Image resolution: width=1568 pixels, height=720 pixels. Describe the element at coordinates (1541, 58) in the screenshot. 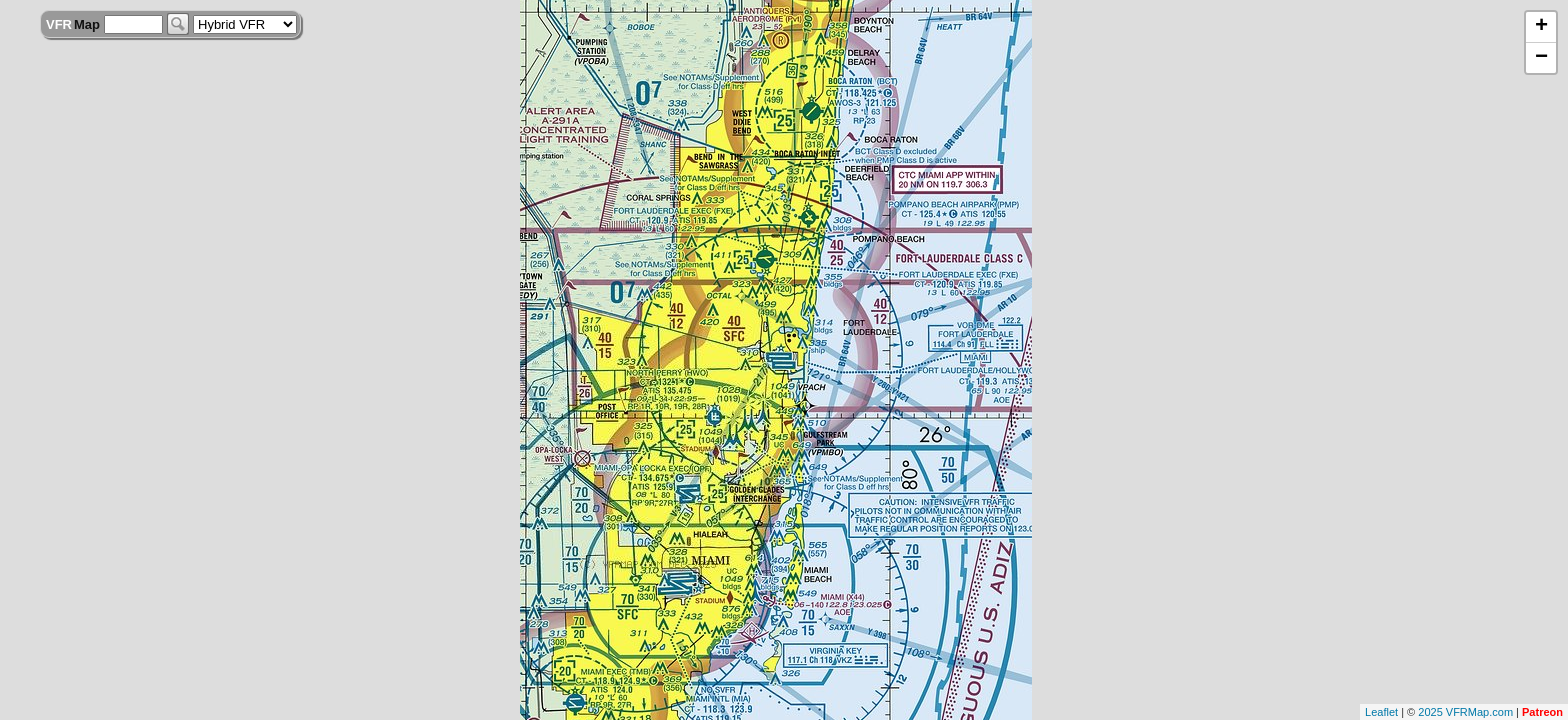

I see `− [button]` at that location.